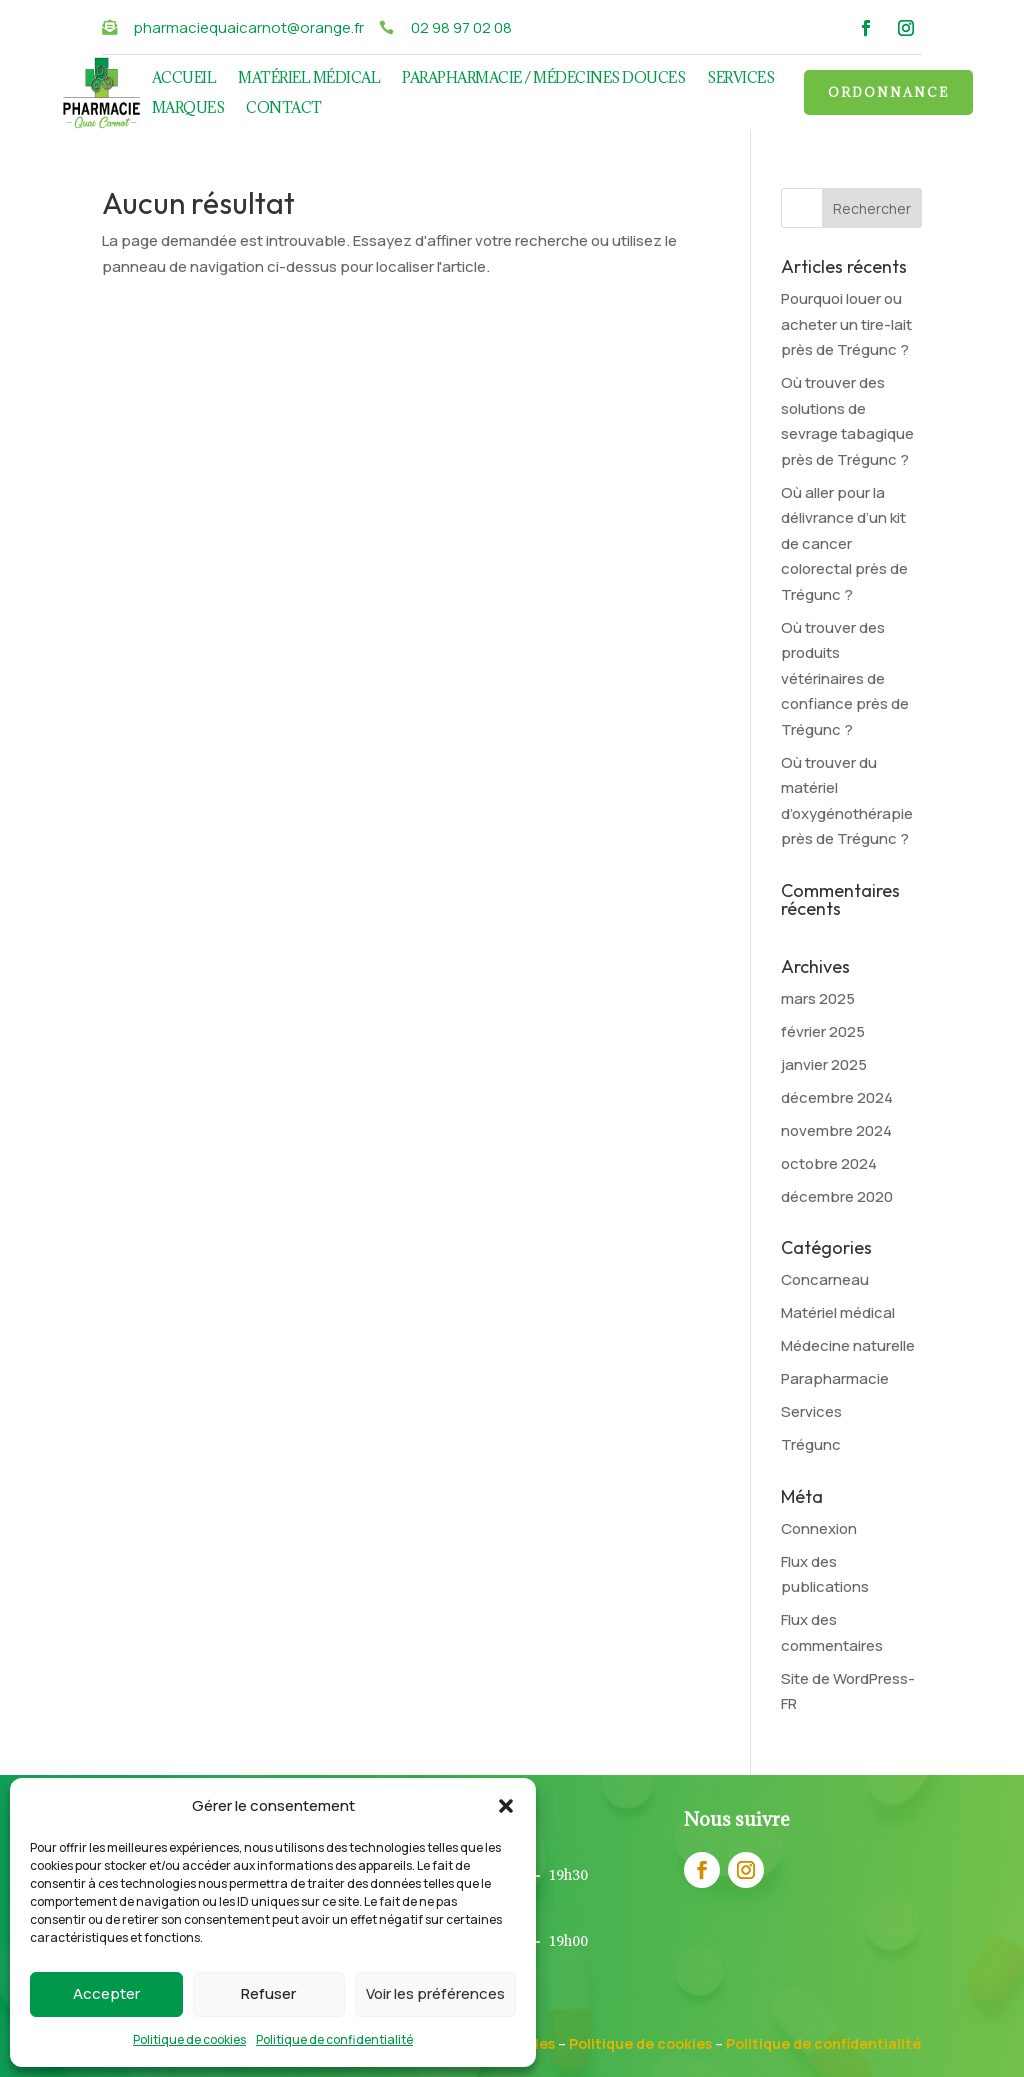  What do you see at coordinates (506, 1806) in the screenshot?
I see `[button]` at bounding box center [506, 1806].